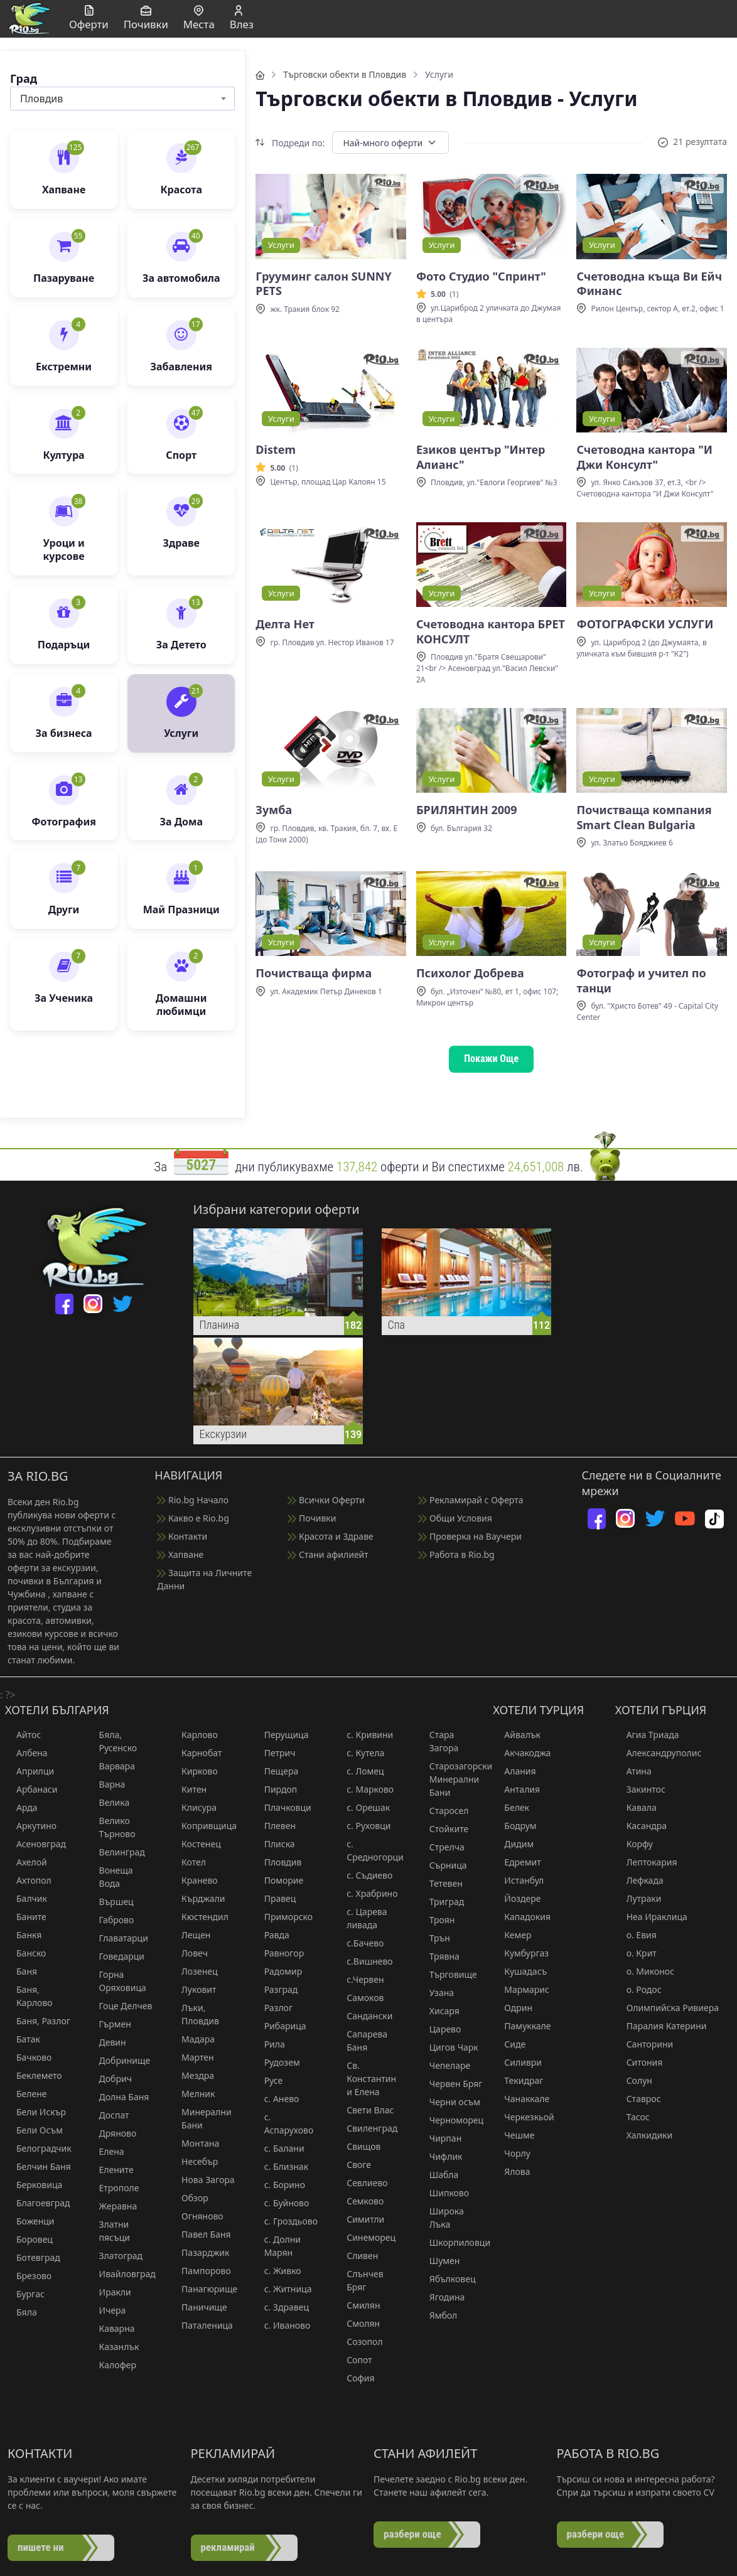 The height and width of the screenshot is (2576, 737). Describe the element at coordinates (115, 2255) in the screenshot. I see `Златоград` at that location.